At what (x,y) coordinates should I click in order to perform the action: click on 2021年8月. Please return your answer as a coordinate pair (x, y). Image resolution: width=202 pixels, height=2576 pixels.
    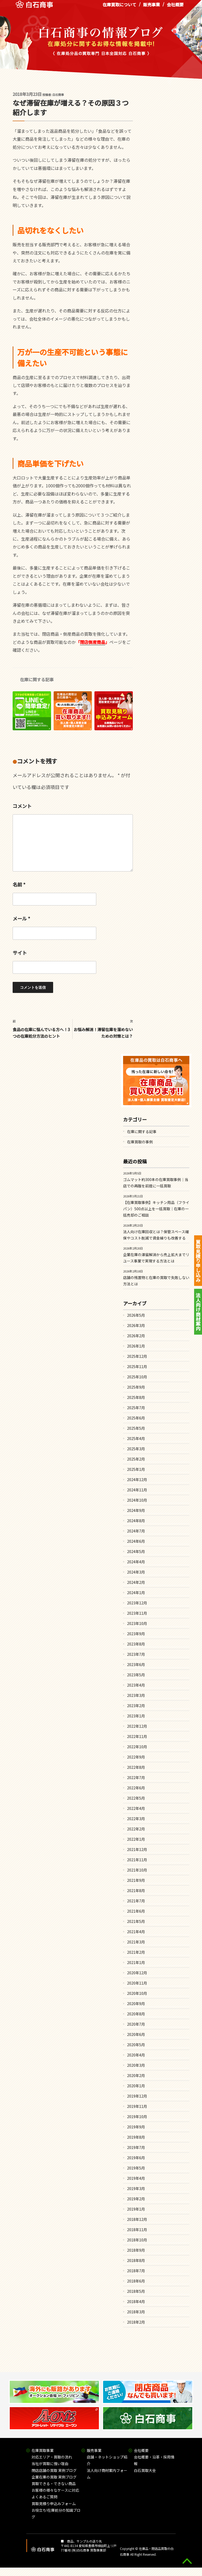
    Looking at the image, I should click on (136, 1890).